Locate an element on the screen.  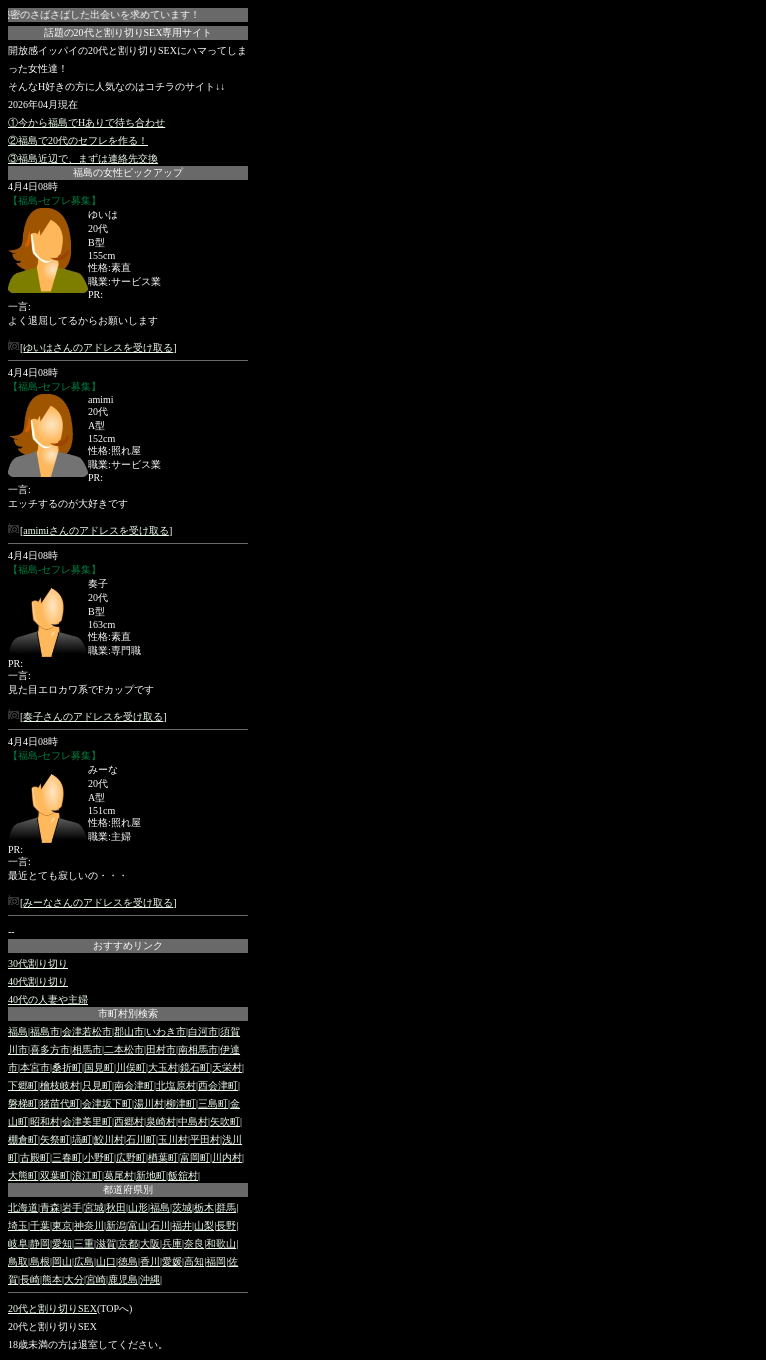
40代割り切り is located at coordinates (38, 981).